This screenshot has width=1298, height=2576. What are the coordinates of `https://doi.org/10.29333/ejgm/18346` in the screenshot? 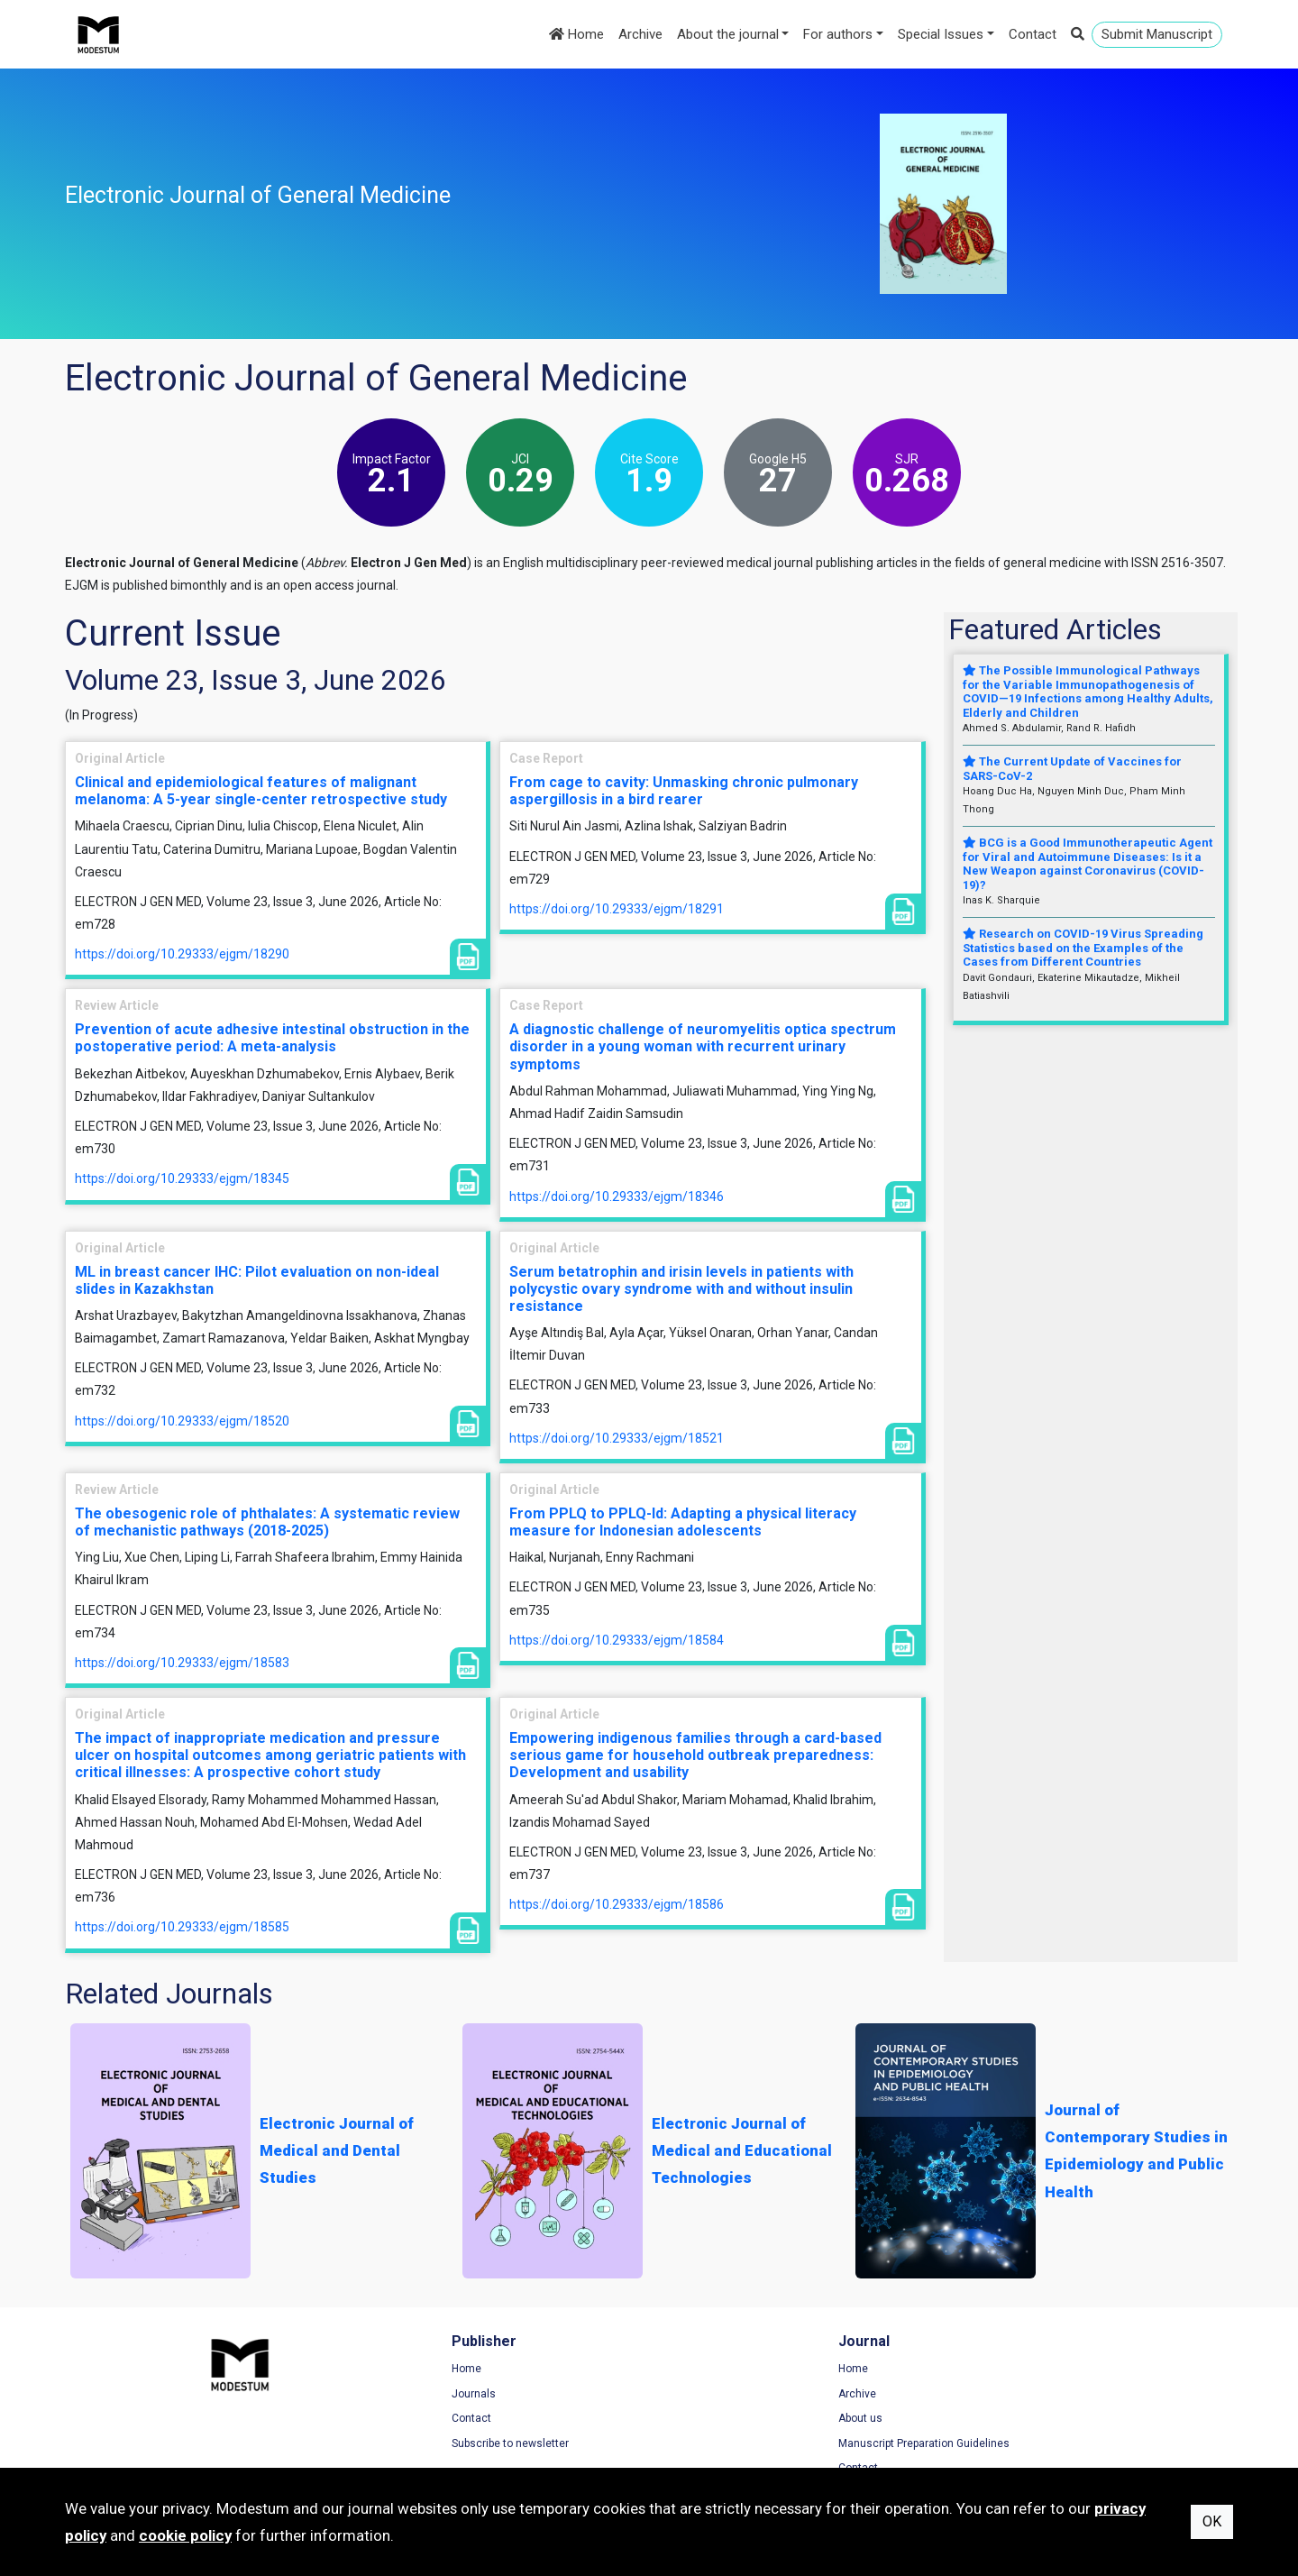 It's located at (616, 1196).